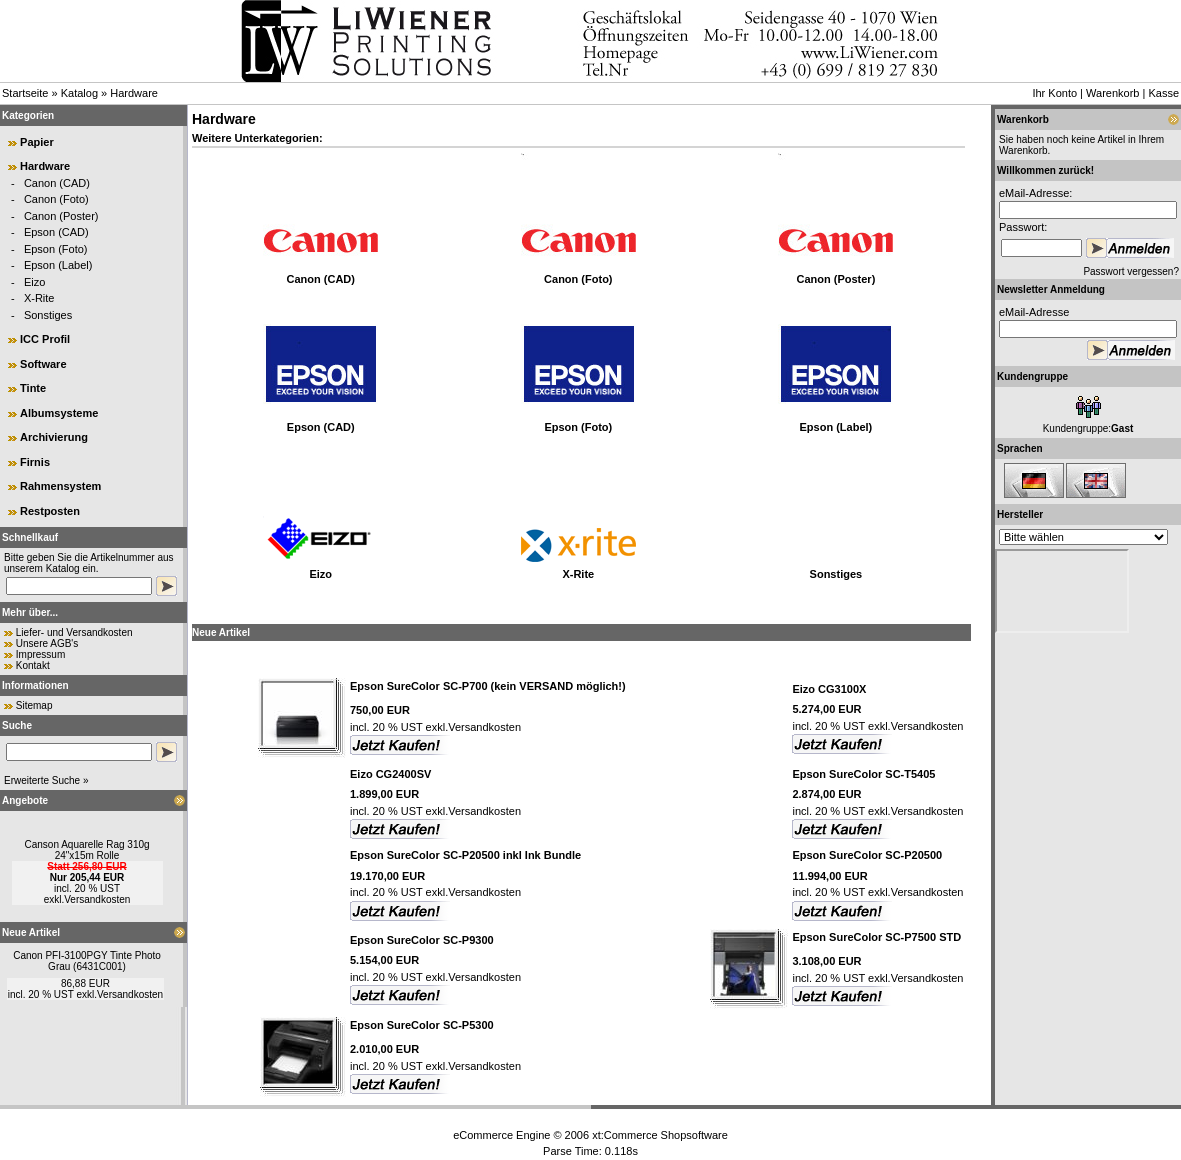 The image size is (1181, 1160). Describe the element at coordinates (57, 183) in the screenshot. I see `Canon (CAD)` at that location.